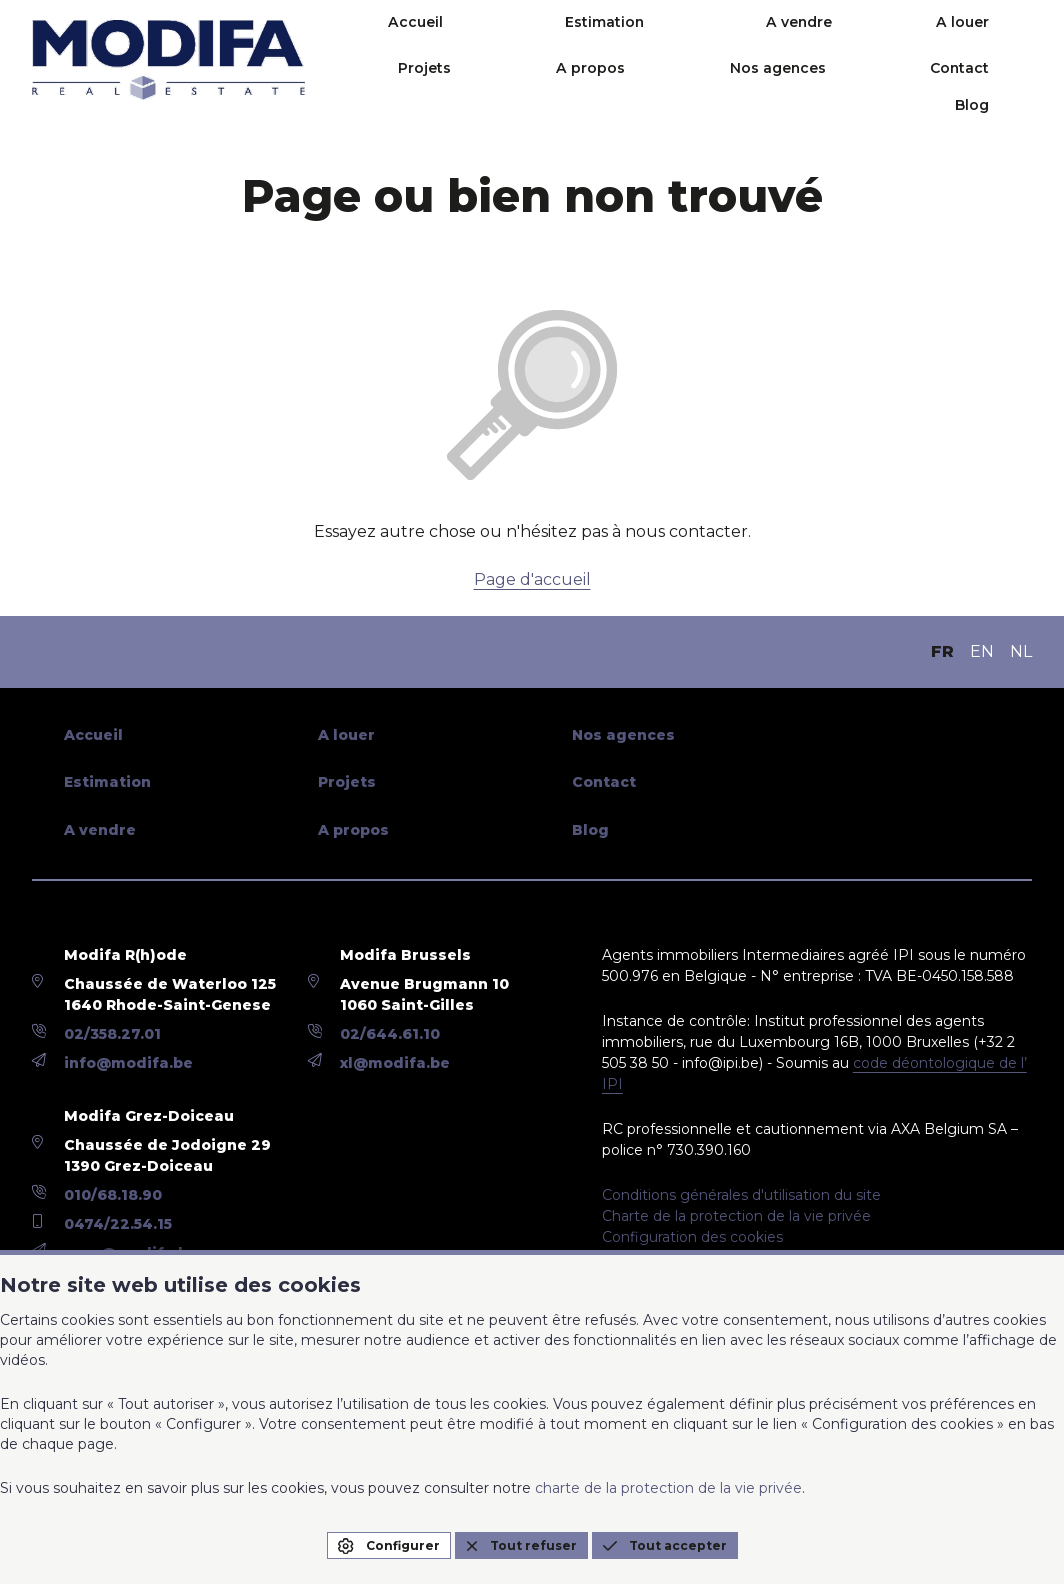 This screenshot has width=1064, height=1584. Describe the element at coordinates (736, 1216) in the screenshot. I see `Charte de la protection de la vie privée` at that location.